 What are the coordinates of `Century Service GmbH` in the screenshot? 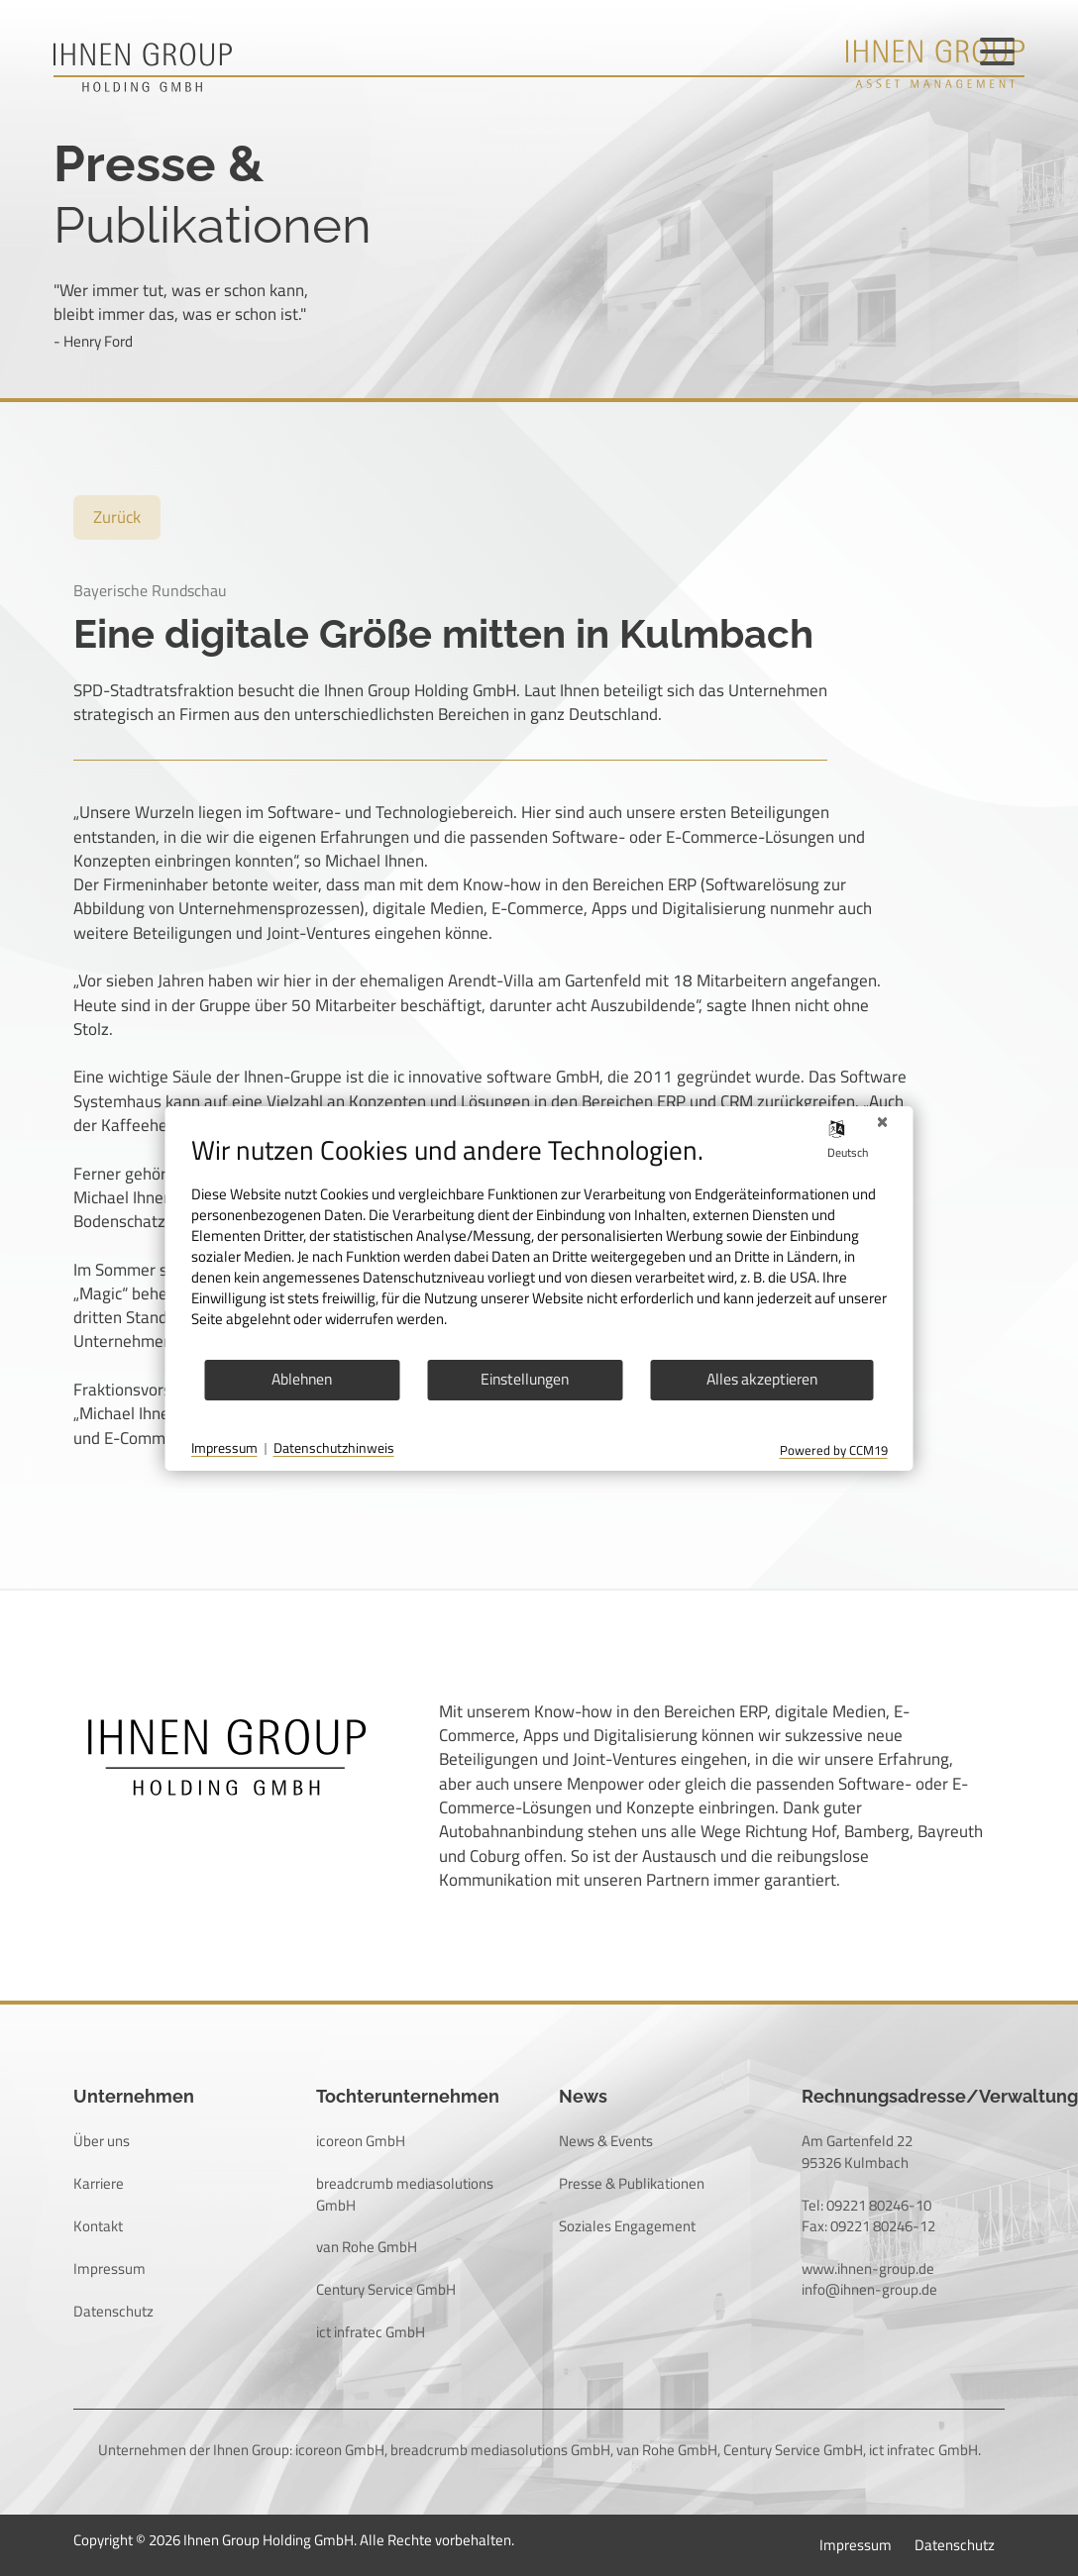 It's located at (386, 2289).